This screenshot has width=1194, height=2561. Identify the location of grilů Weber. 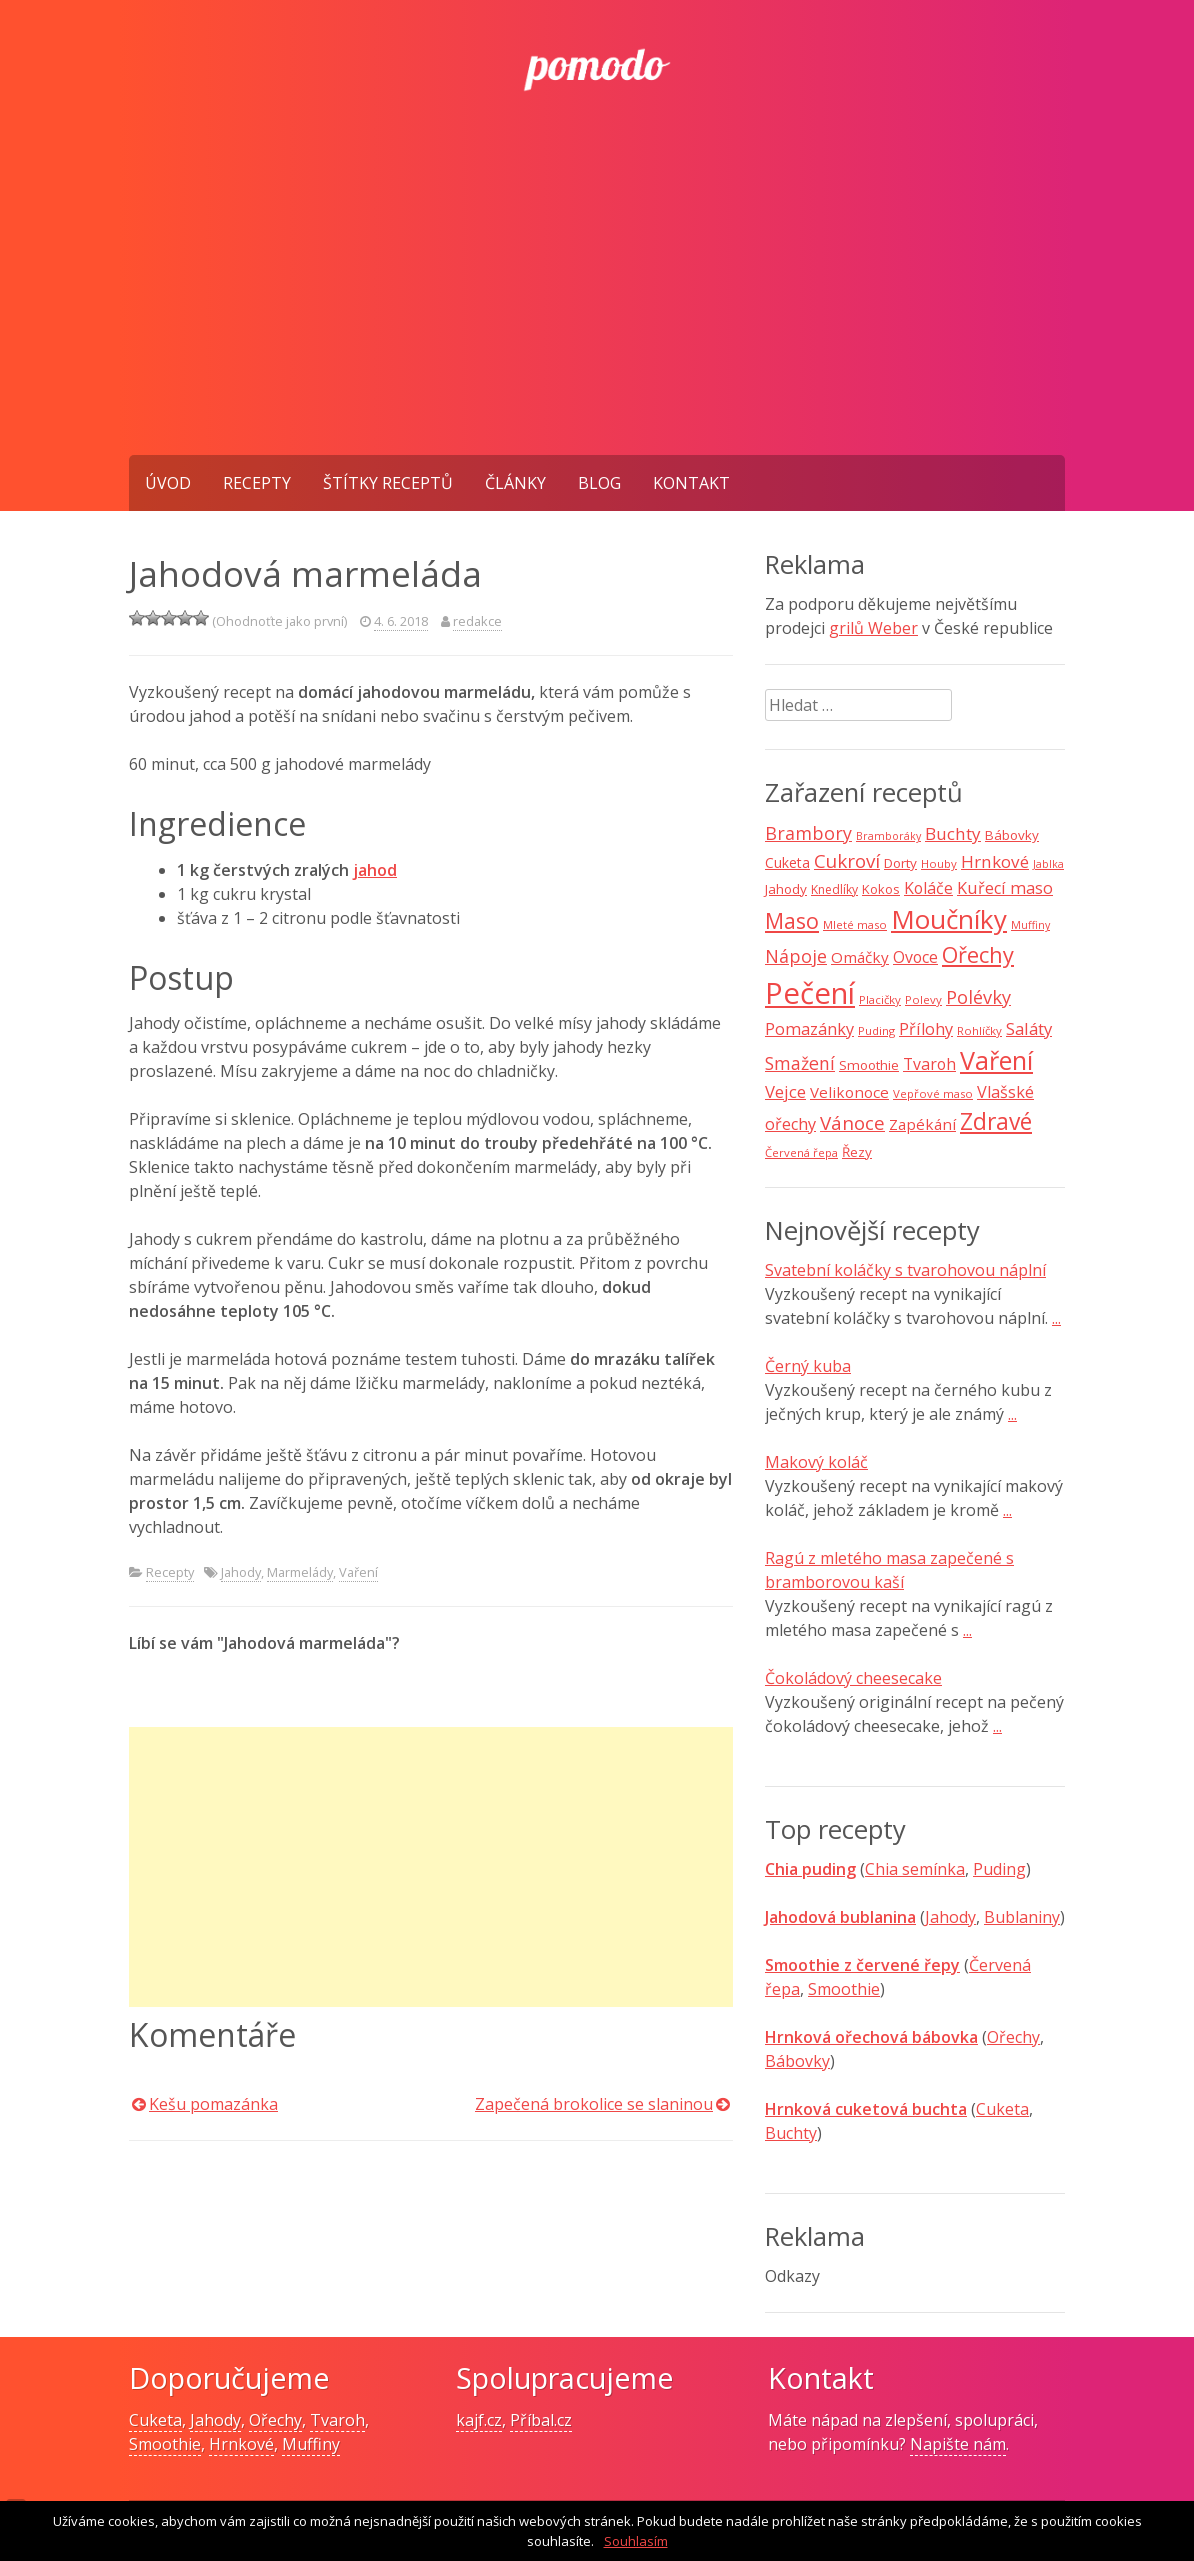
(873, 628).